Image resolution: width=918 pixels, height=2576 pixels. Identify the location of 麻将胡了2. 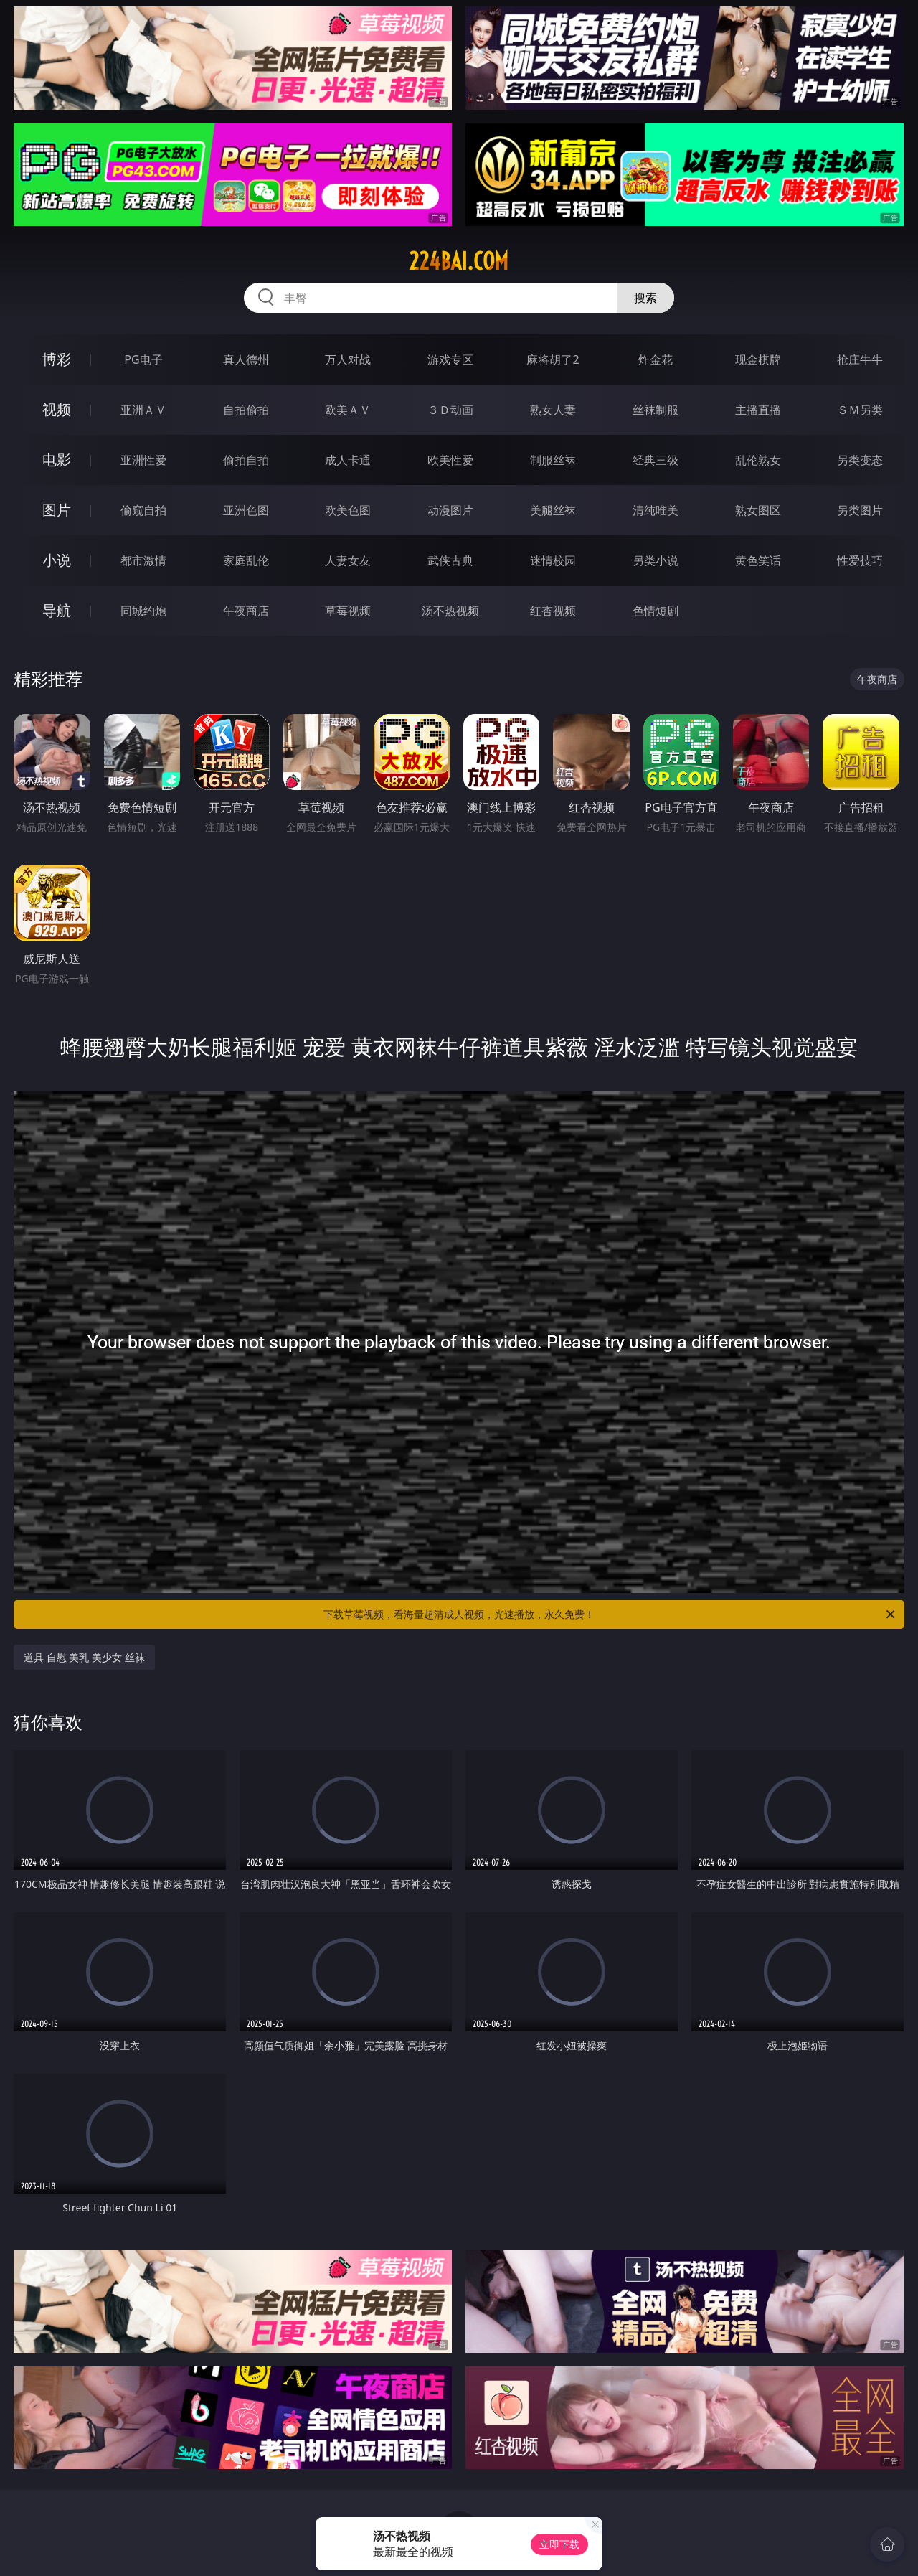
(552, 359).